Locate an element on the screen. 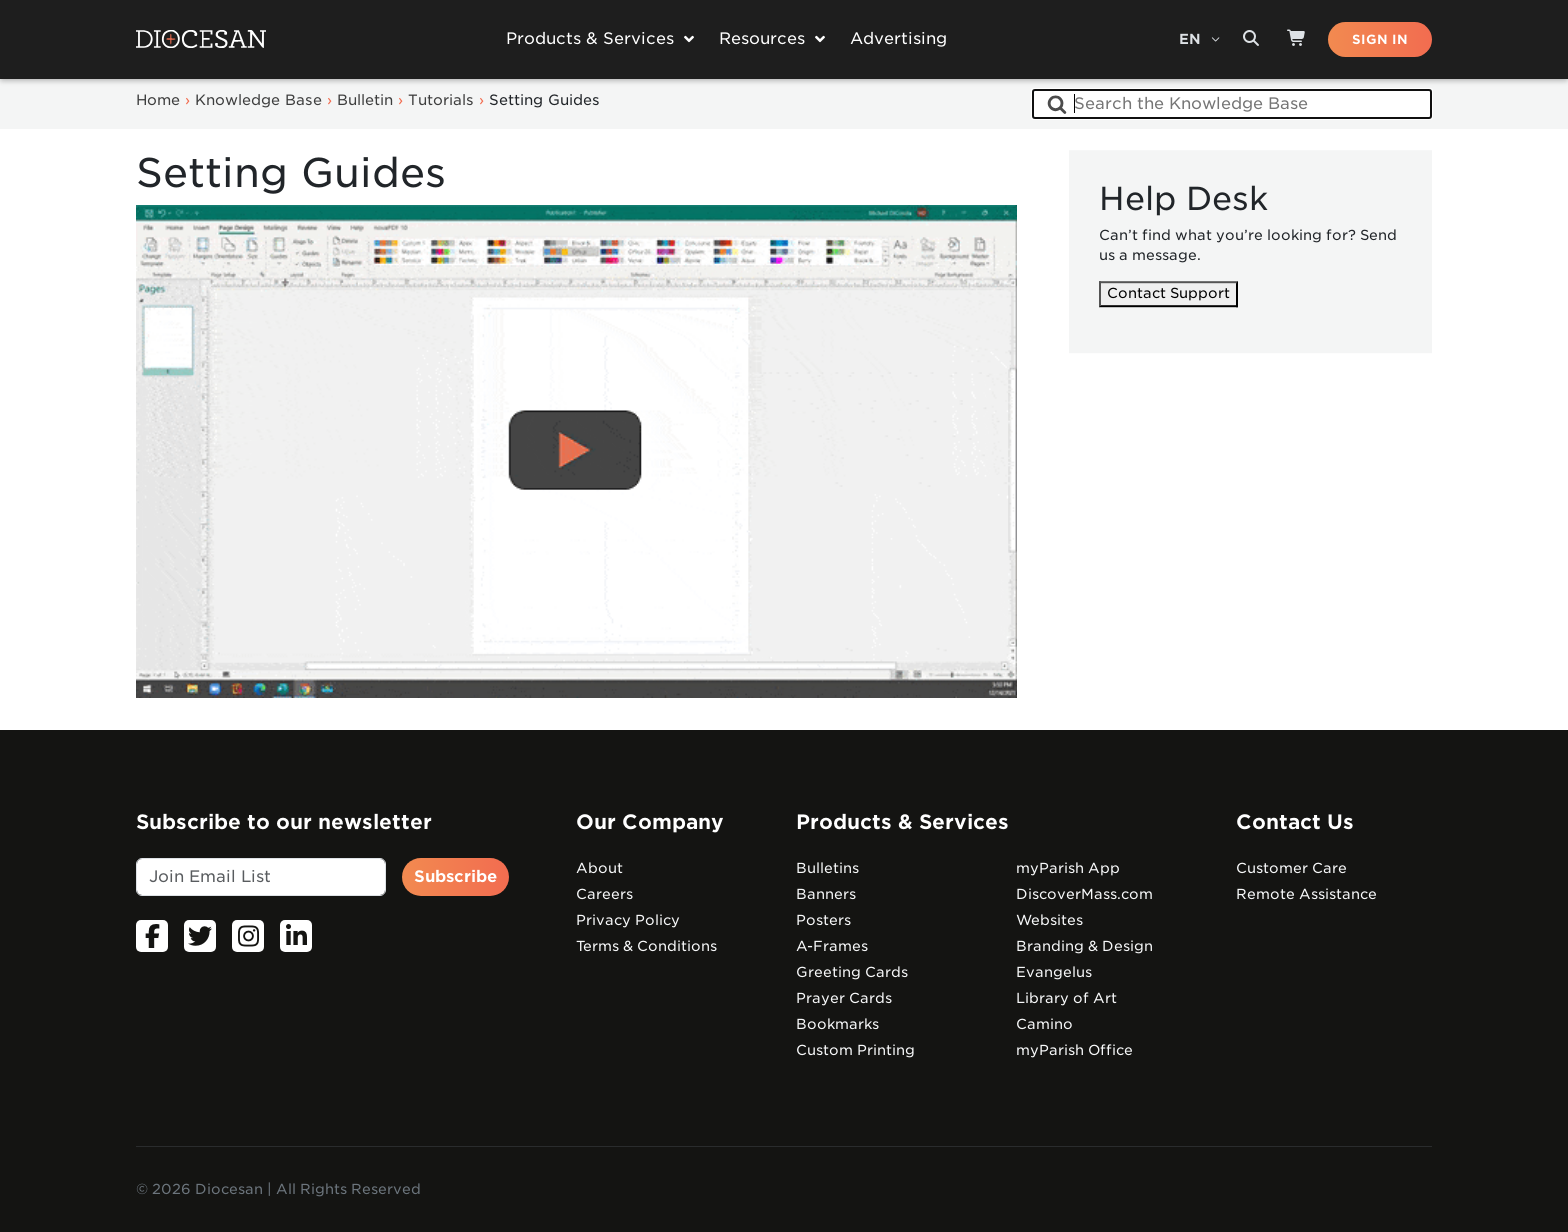  Evangelus is located at coordinates (1054, 972).